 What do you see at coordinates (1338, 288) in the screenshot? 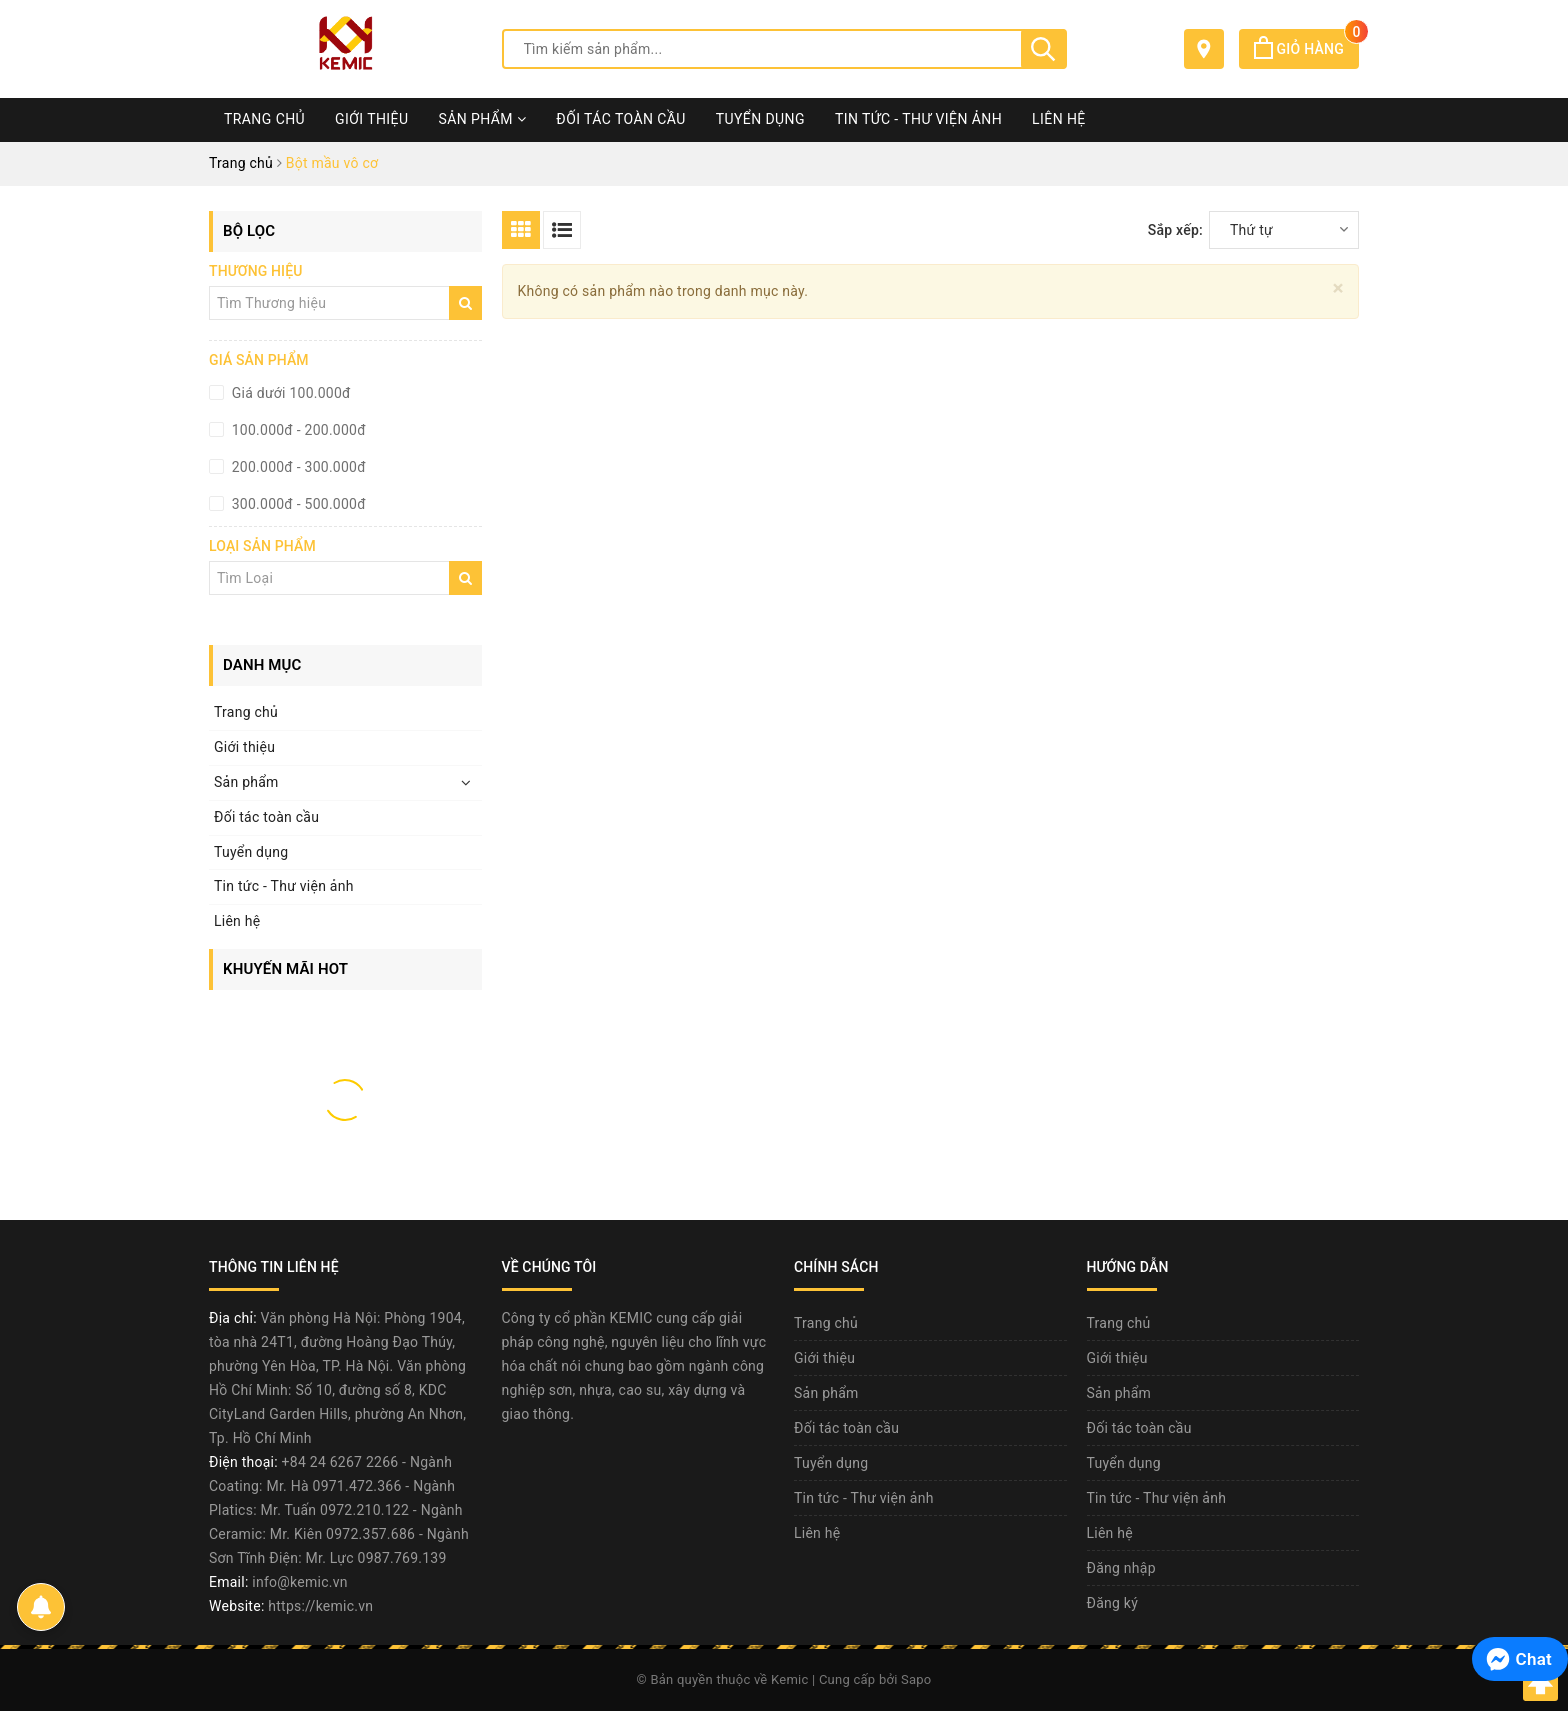
I see `[Close]` at bounding box center [1338, 288].